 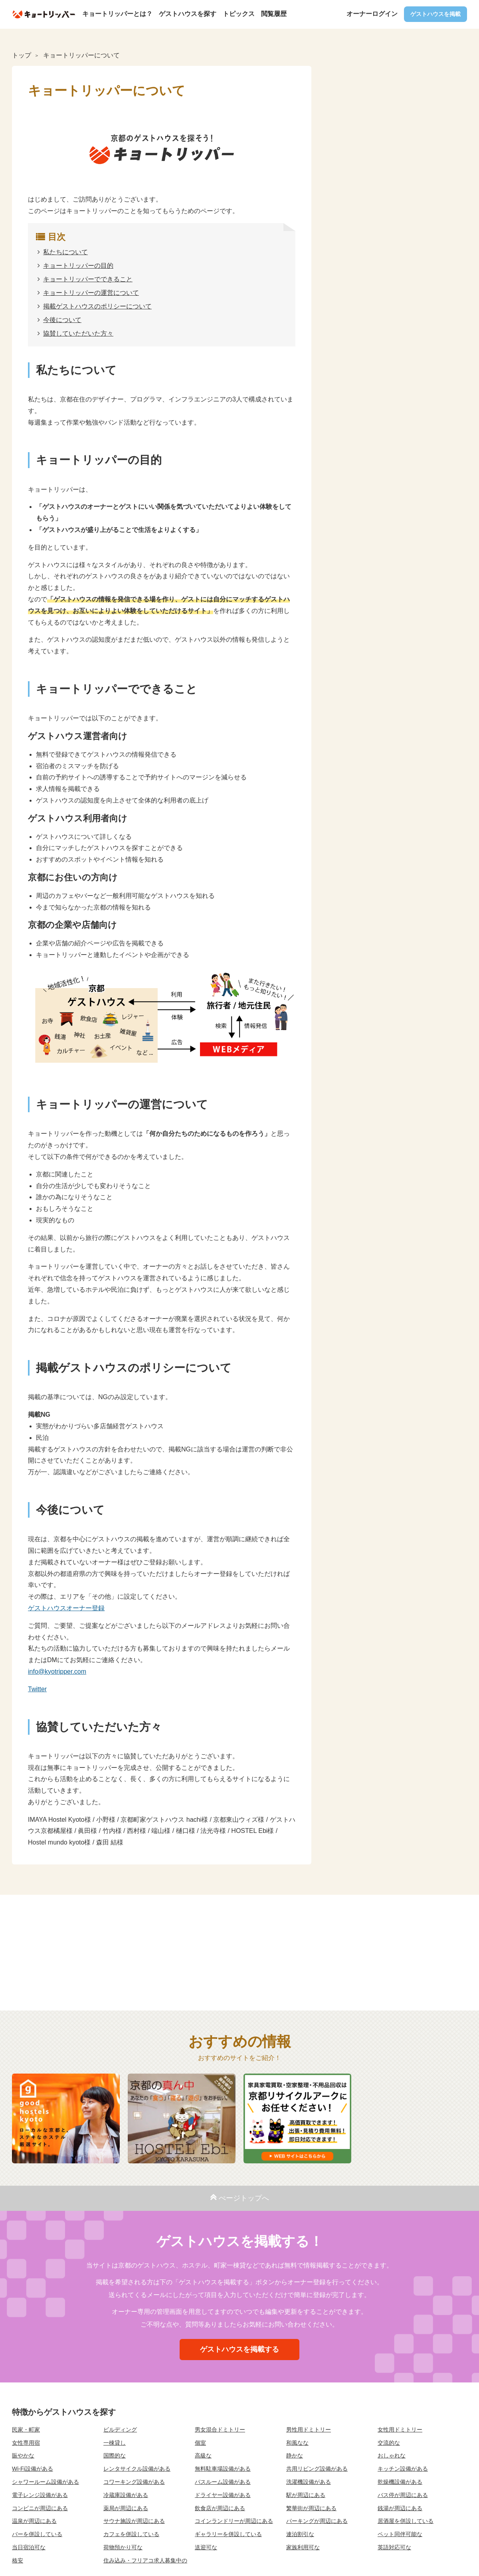 I want to click on キョートリッパーでできること, so click(x=88, y=279).